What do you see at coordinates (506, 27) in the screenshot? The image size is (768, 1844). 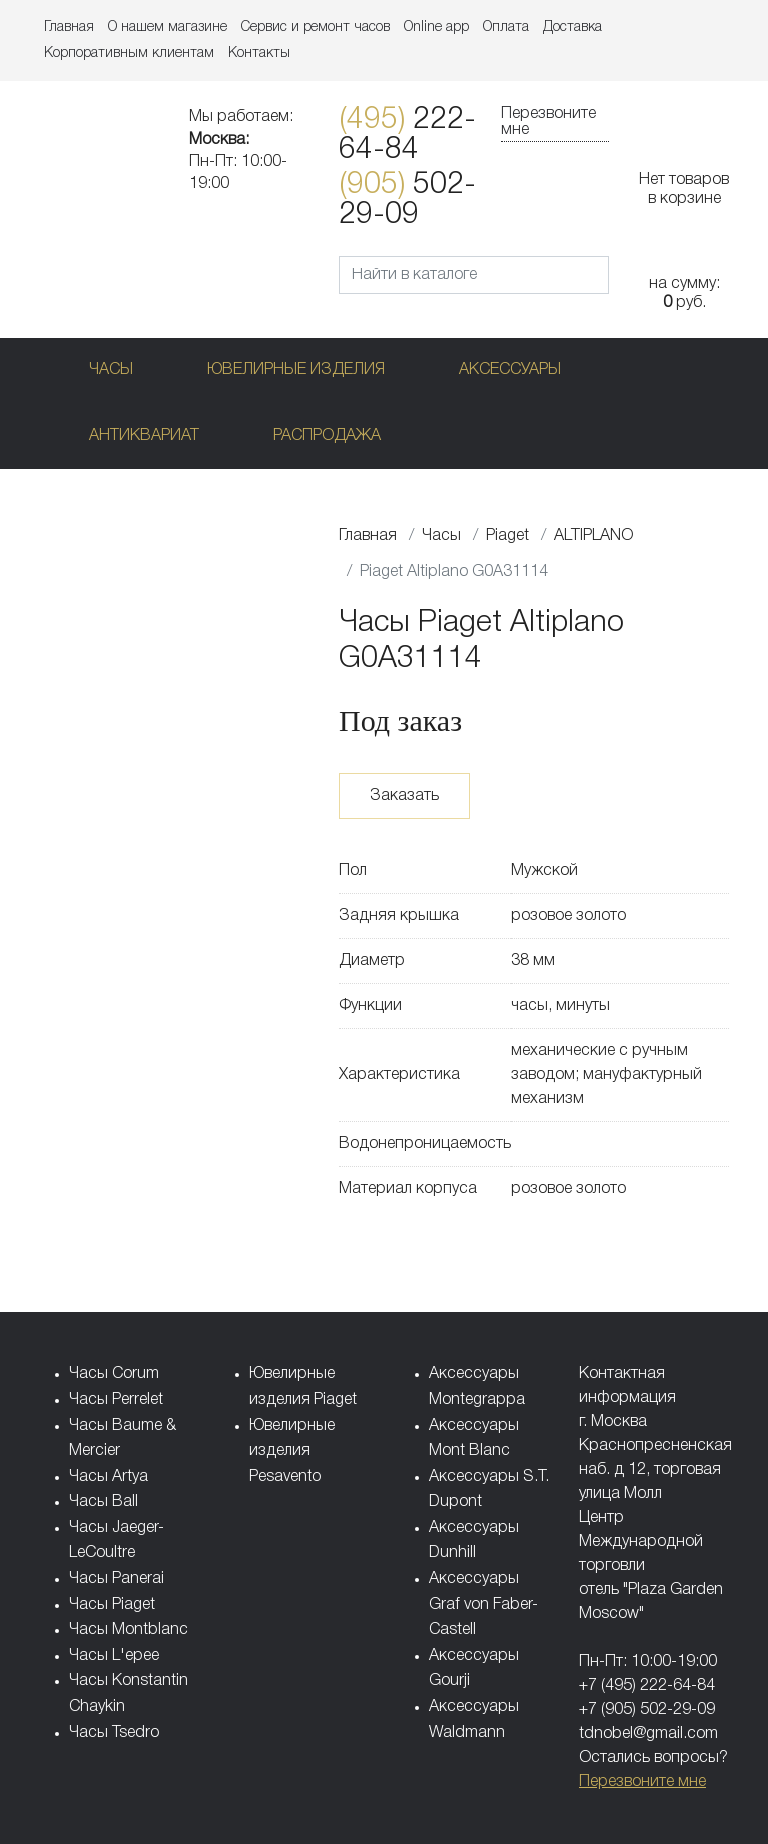 I see `Оплата` at bounding box center [506, 27].